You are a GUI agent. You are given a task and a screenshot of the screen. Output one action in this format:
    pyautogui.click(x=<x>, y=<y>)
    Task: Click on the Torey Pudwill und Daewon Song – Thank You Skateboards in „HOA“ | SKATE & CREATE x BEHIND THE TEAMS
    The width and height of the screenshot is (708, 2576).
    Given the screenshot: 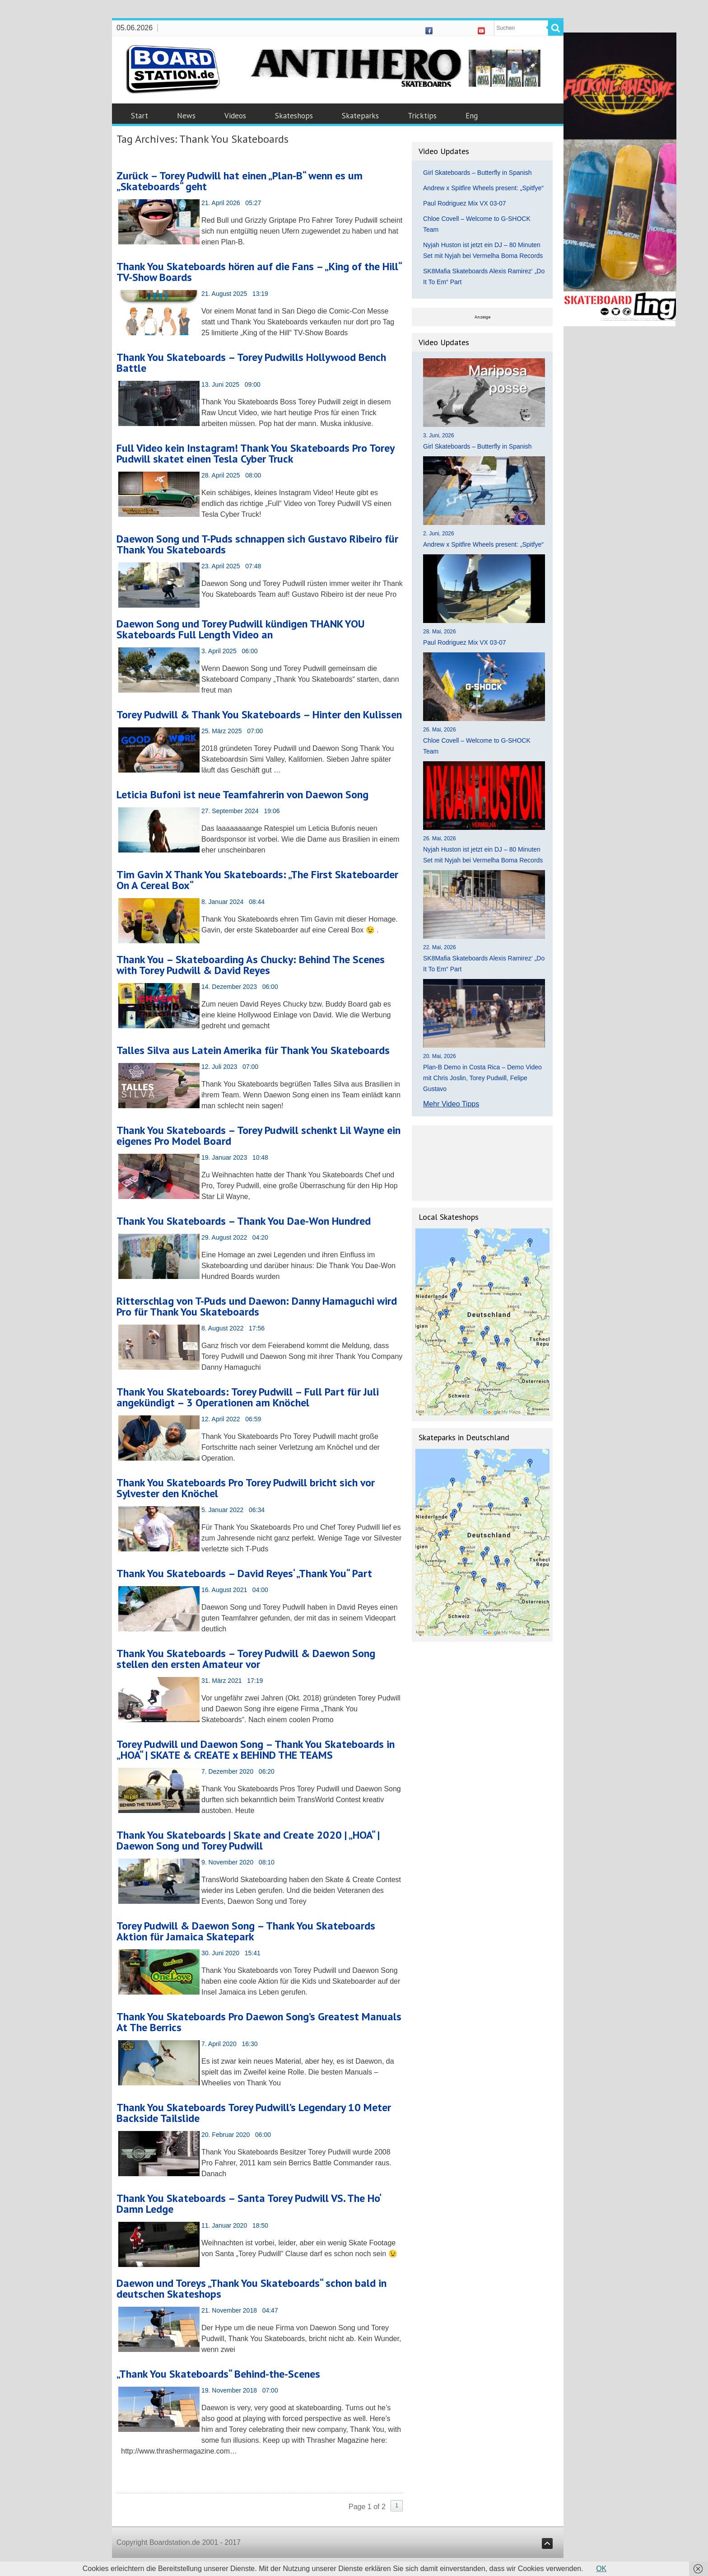 What is the action you would take?
    pyautogui.click(x=255, y=1749)
    